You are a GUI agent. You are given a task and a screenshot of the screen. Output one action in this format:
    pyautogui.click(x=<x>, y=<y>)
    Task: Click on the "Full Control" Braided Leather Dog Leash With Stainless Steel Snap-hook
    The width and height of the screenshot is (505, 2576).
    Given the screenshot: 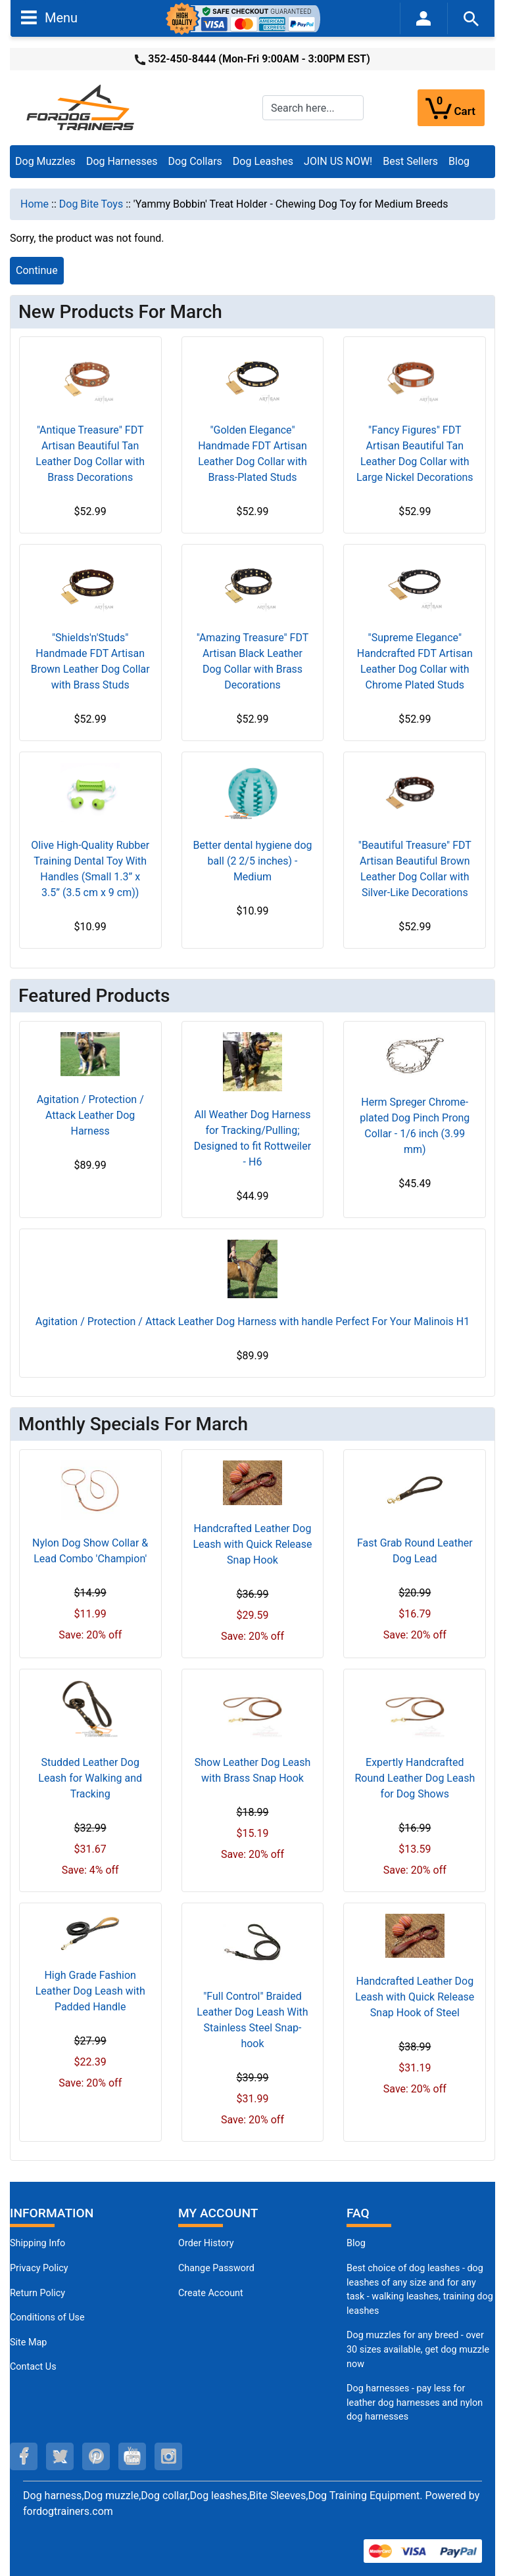 What is the action you would take?
    pyautogui.click(x=252, y=2020)
    